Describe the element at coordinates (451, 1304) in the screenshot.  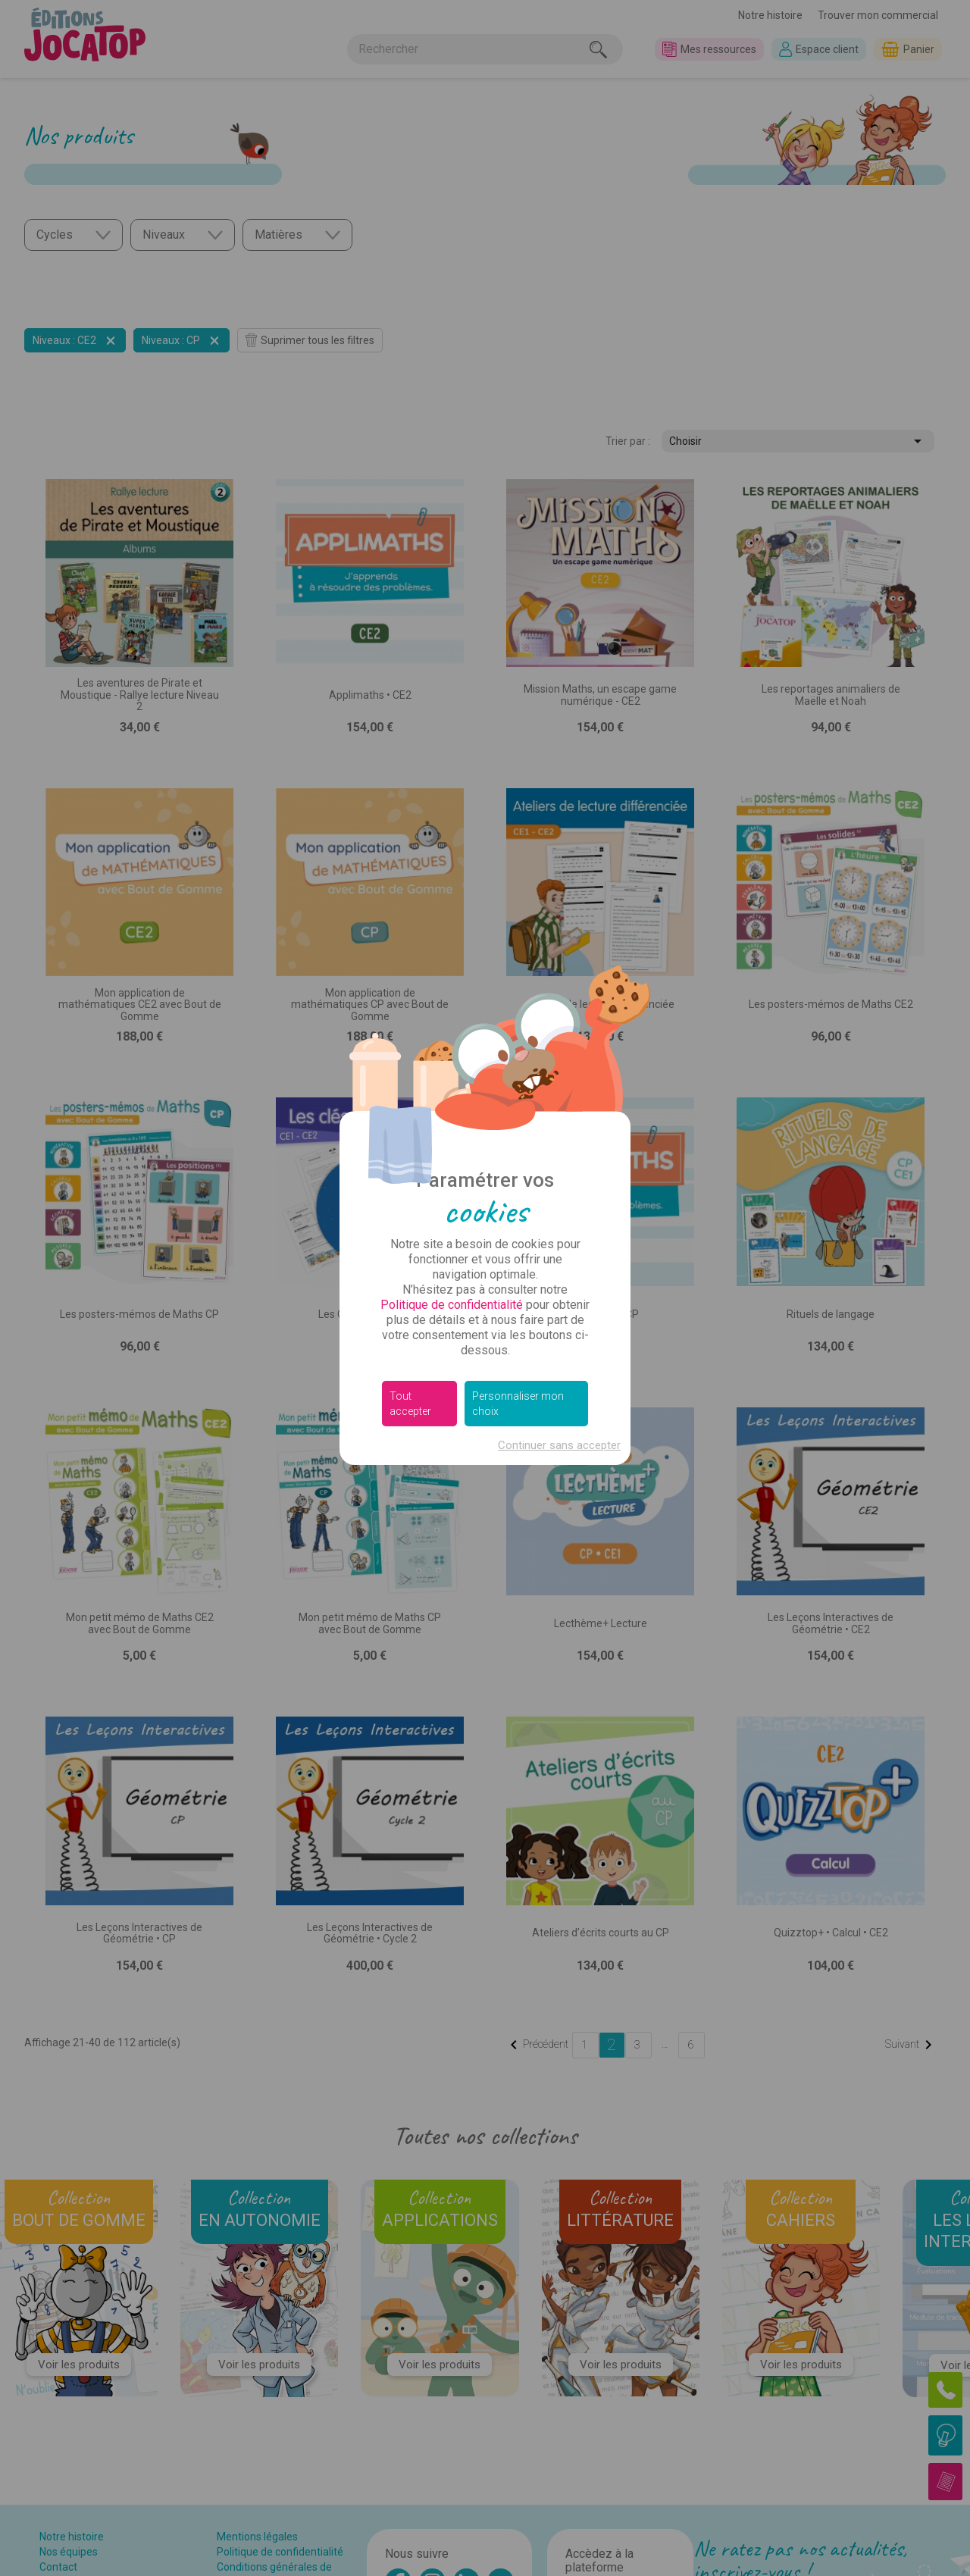
I see `Politique de confidentialité` at that location.